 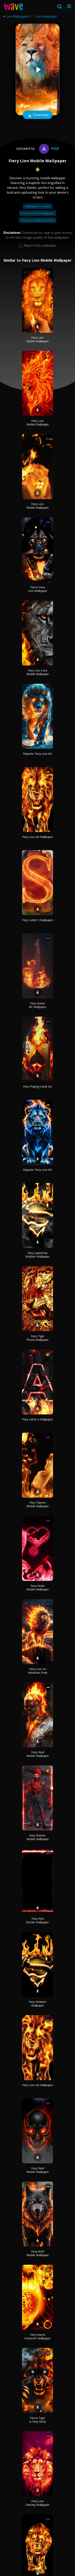 I want to click on Wallpaper for mobile, so click(x=37, y=206).